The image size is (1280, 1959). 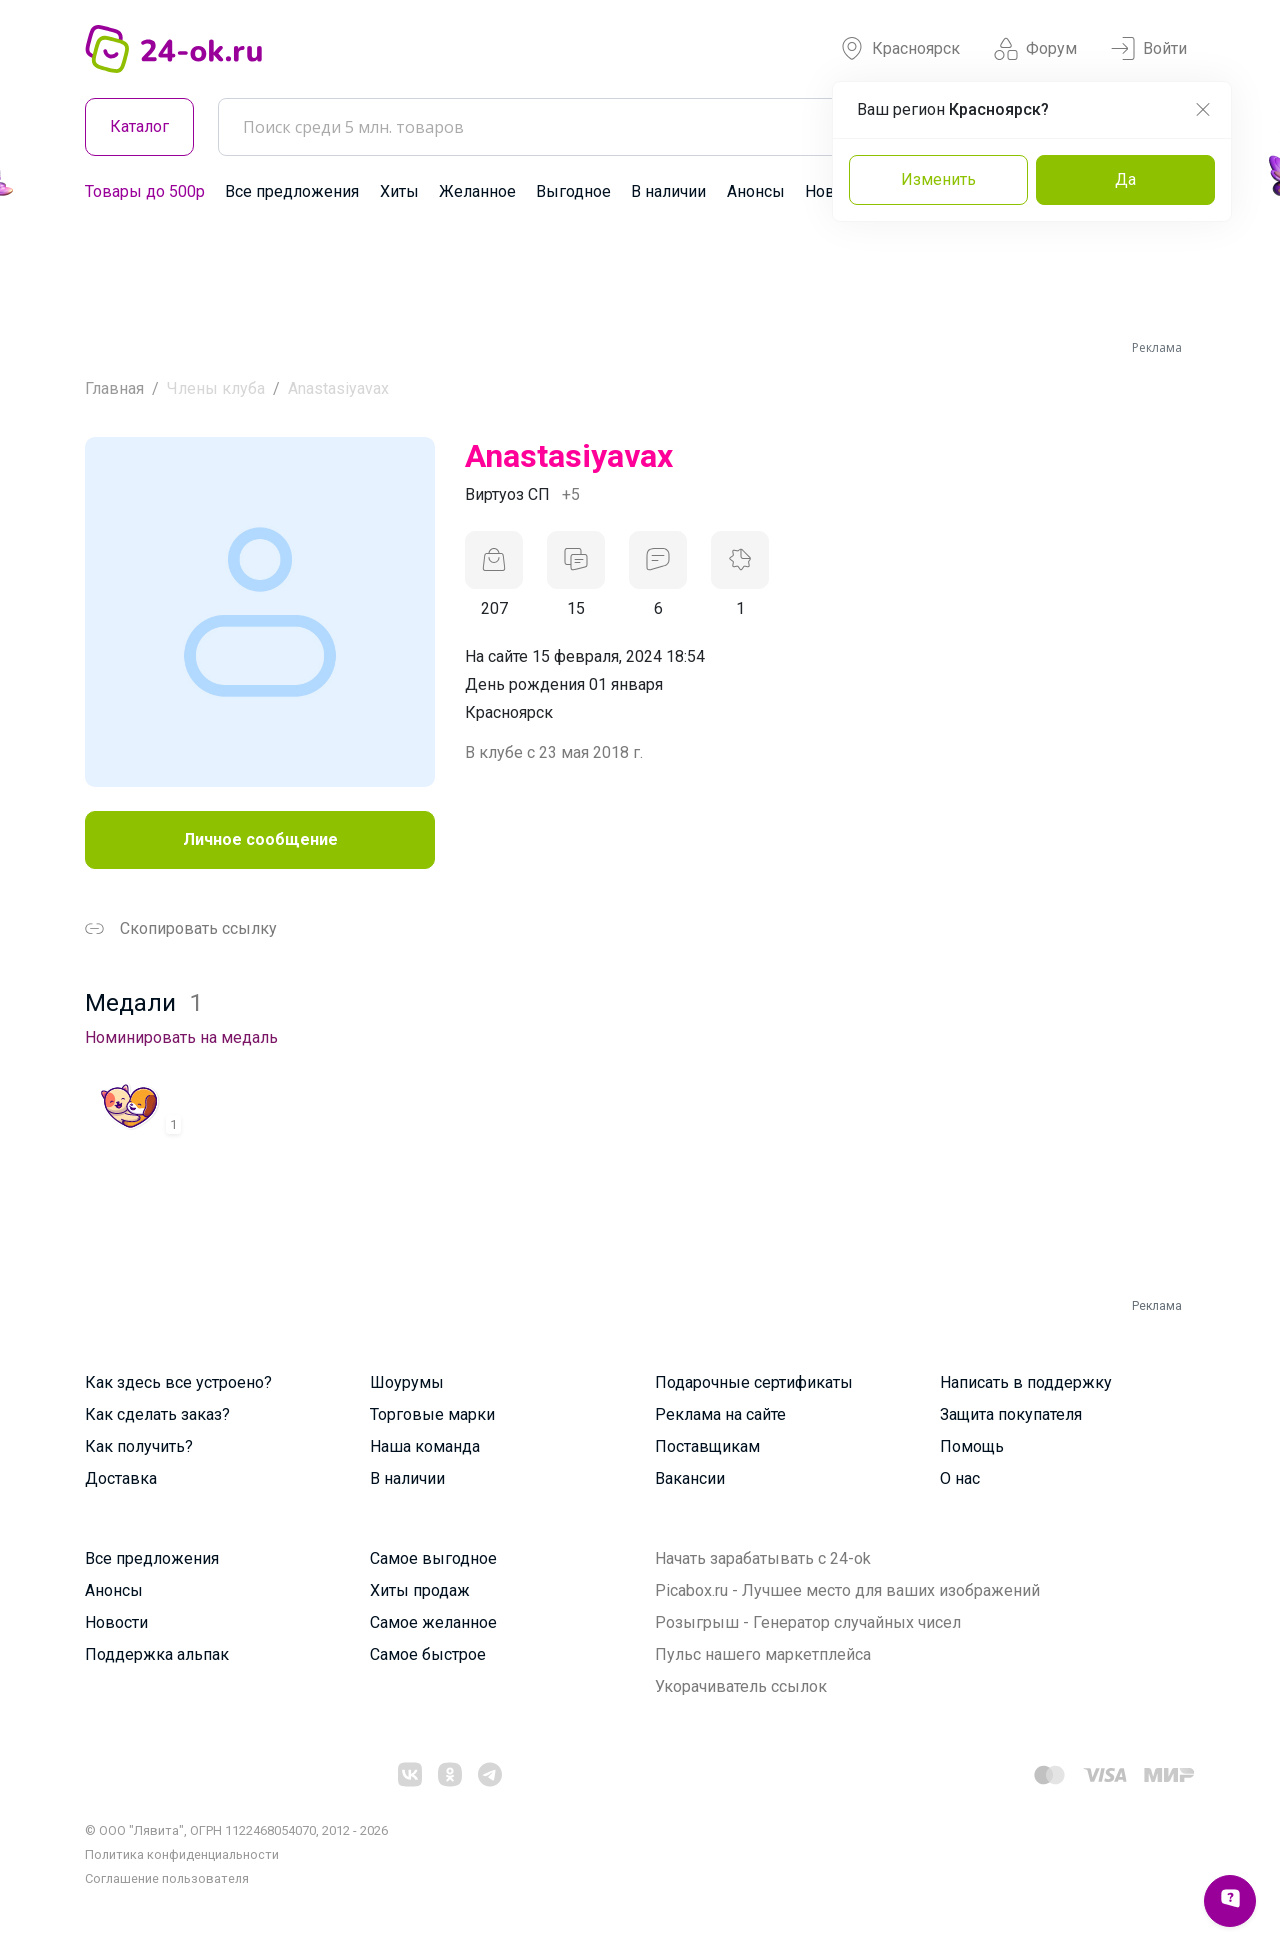 I want to click on Самое выгодное, so click(x=433, y=1558).